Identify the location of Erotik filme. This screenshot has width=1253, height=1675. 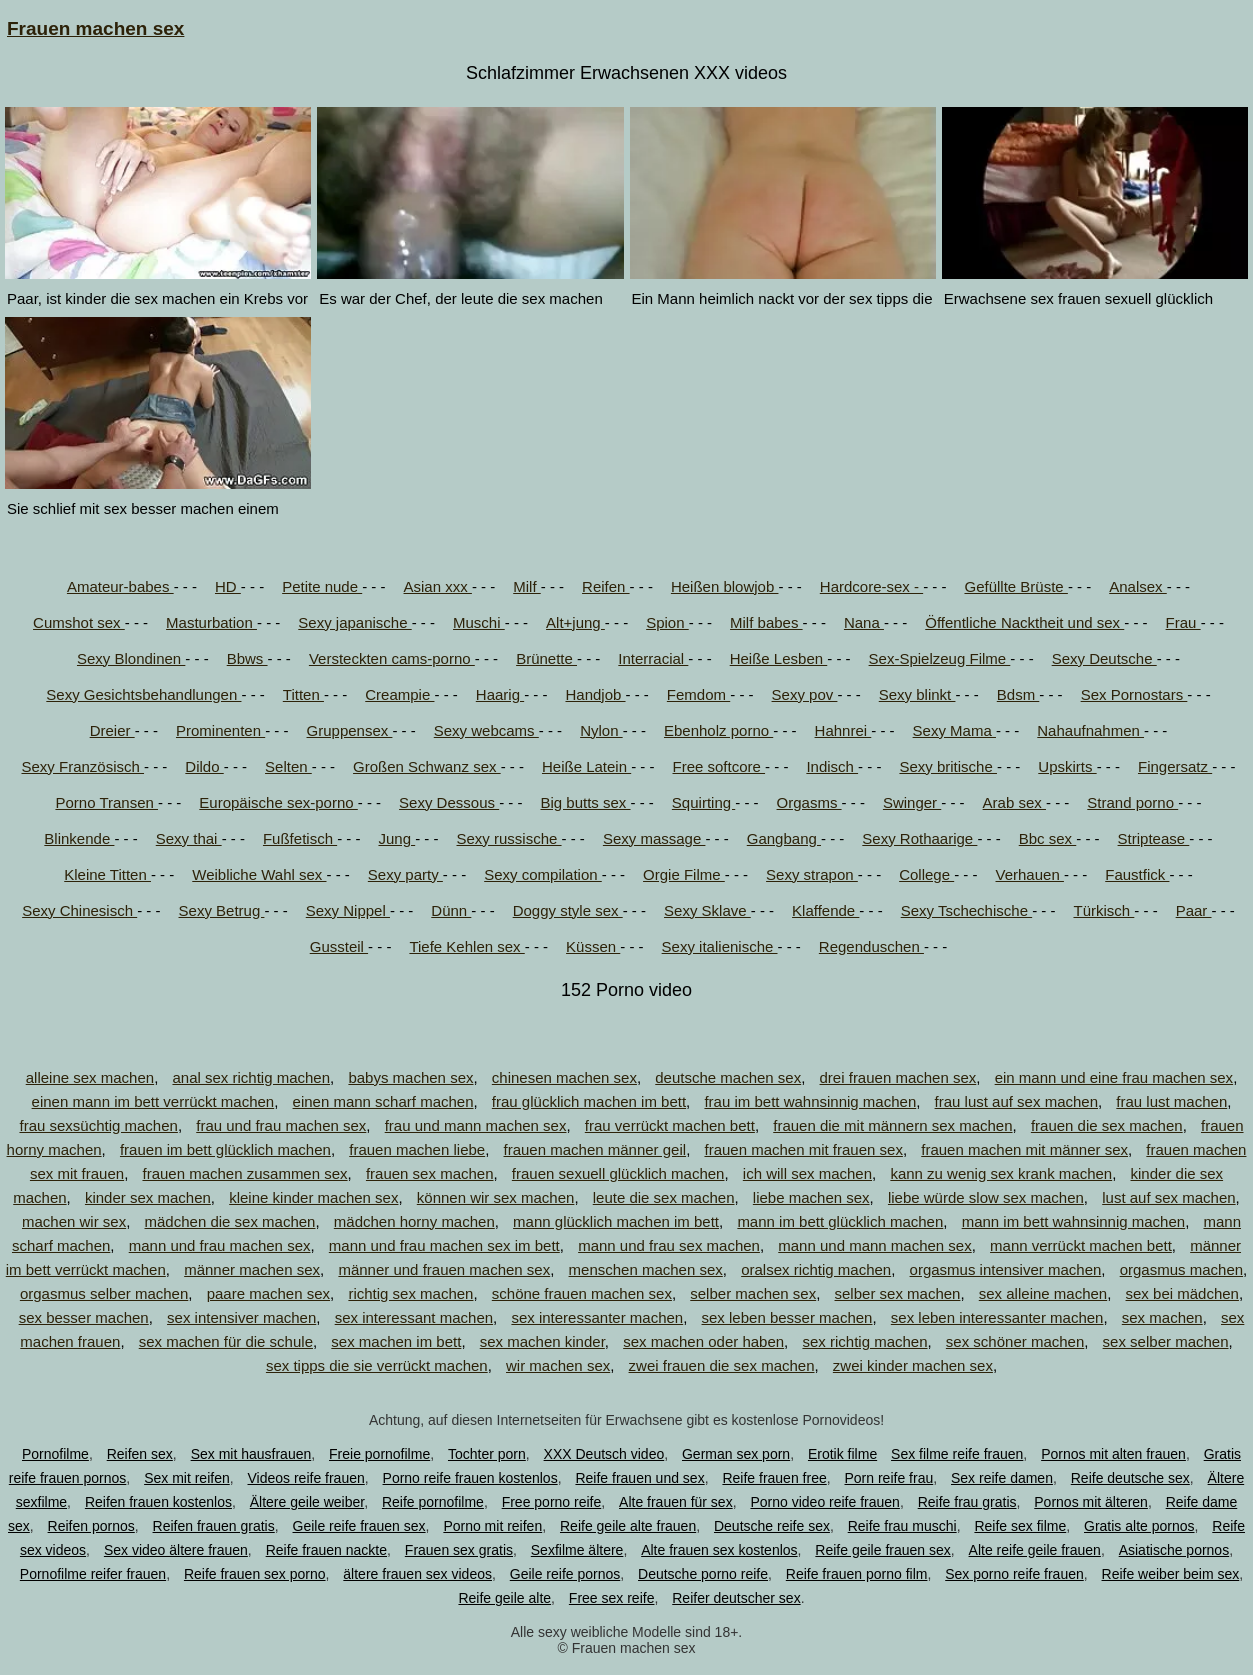
(842, 1454).